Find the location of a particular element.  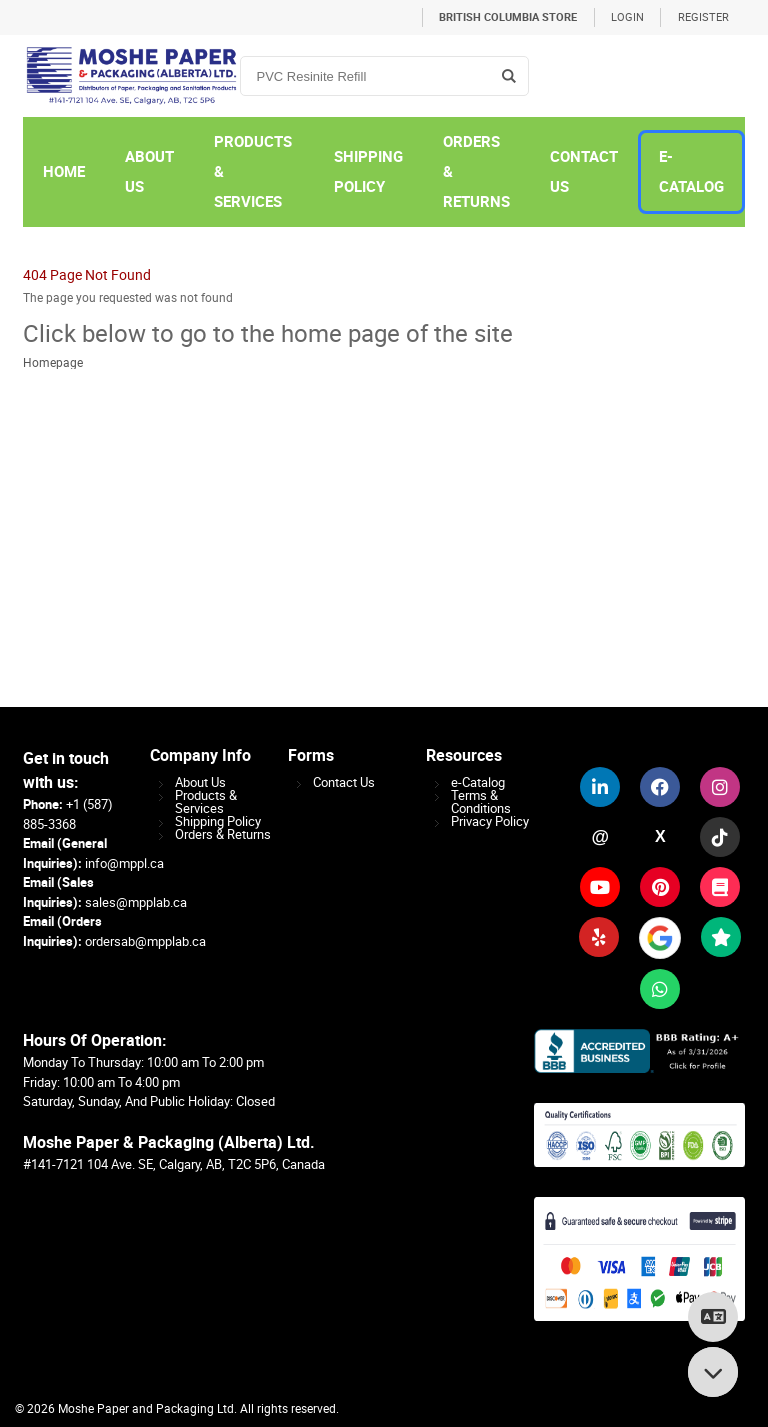

British Columbia Store is located at coordinates (508, 17).